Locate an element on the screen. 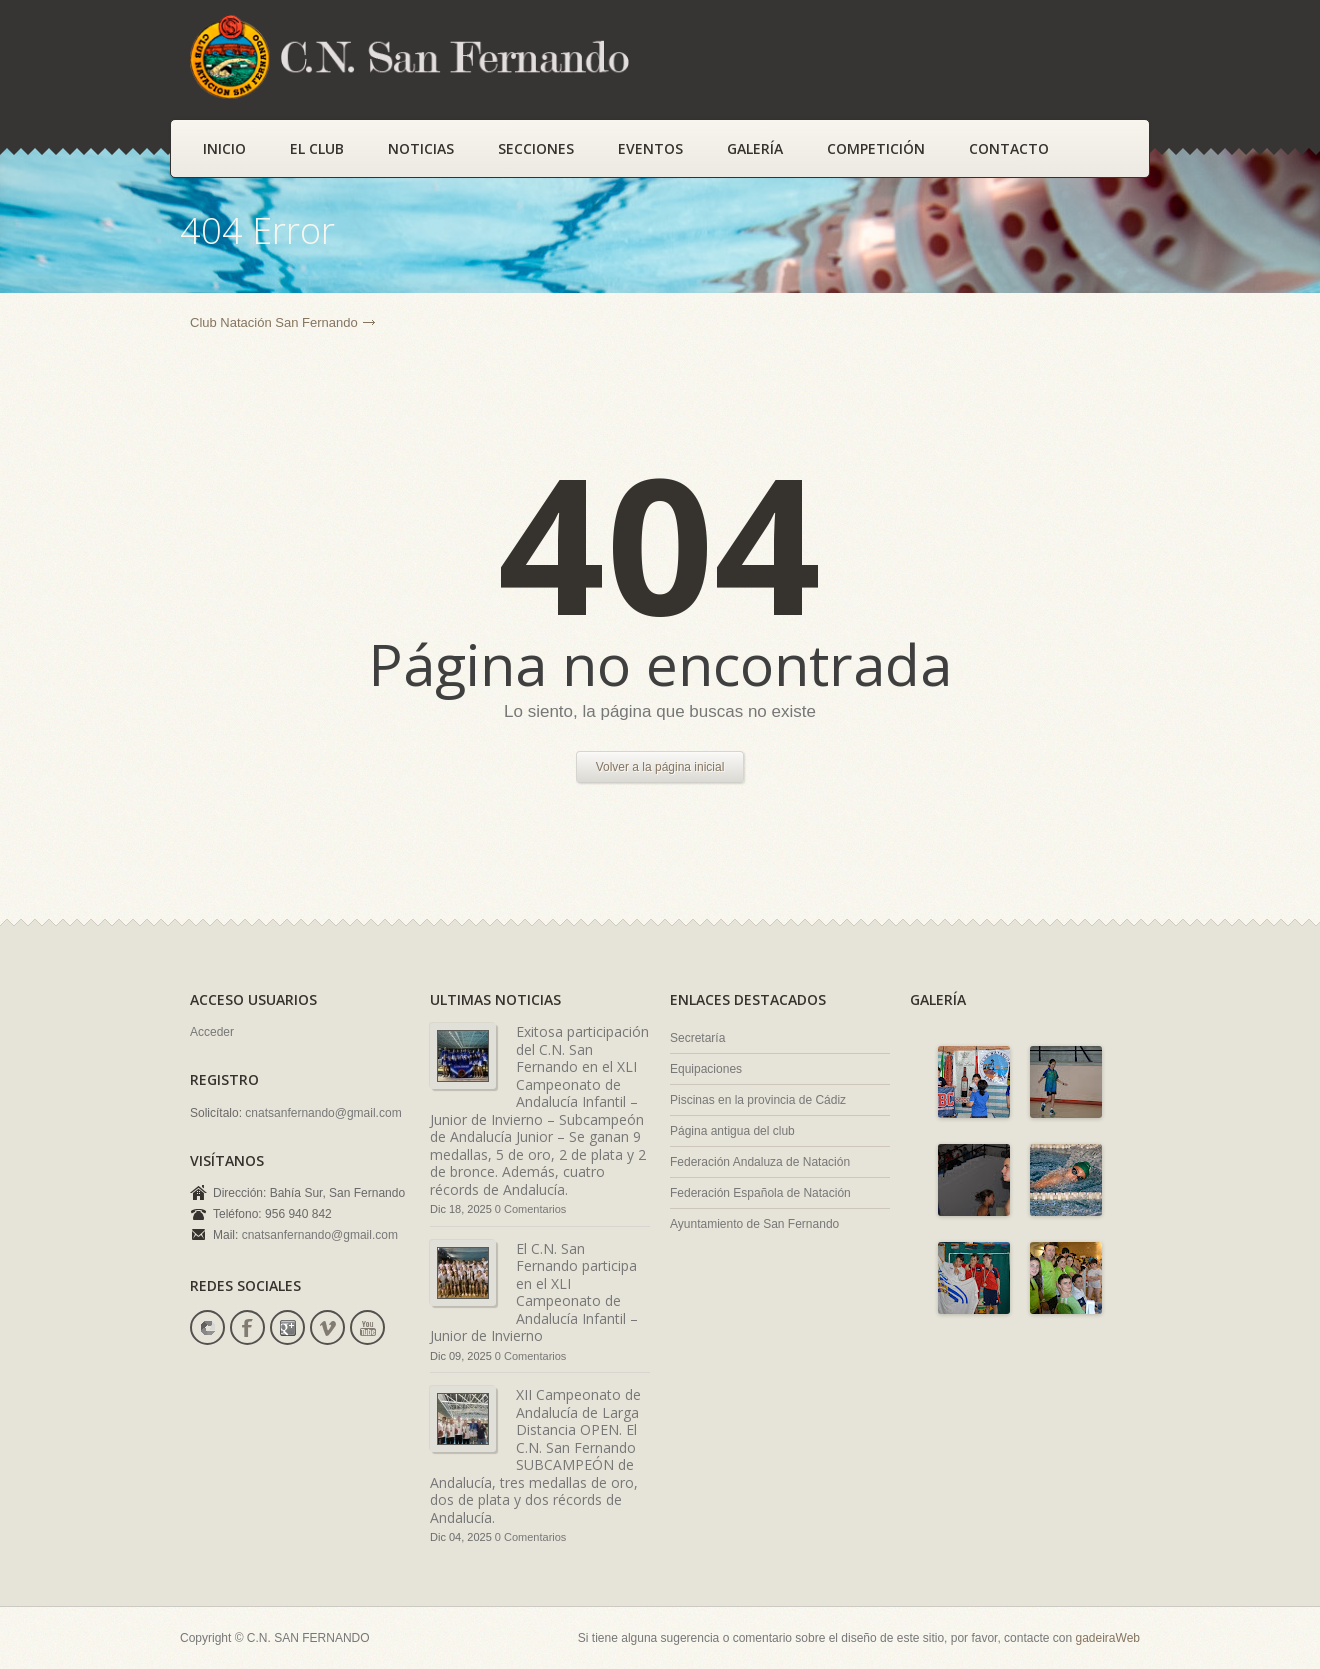 The height and width of the screenshot is (1669, 1320). Galería is located at coordinates (755, 148).